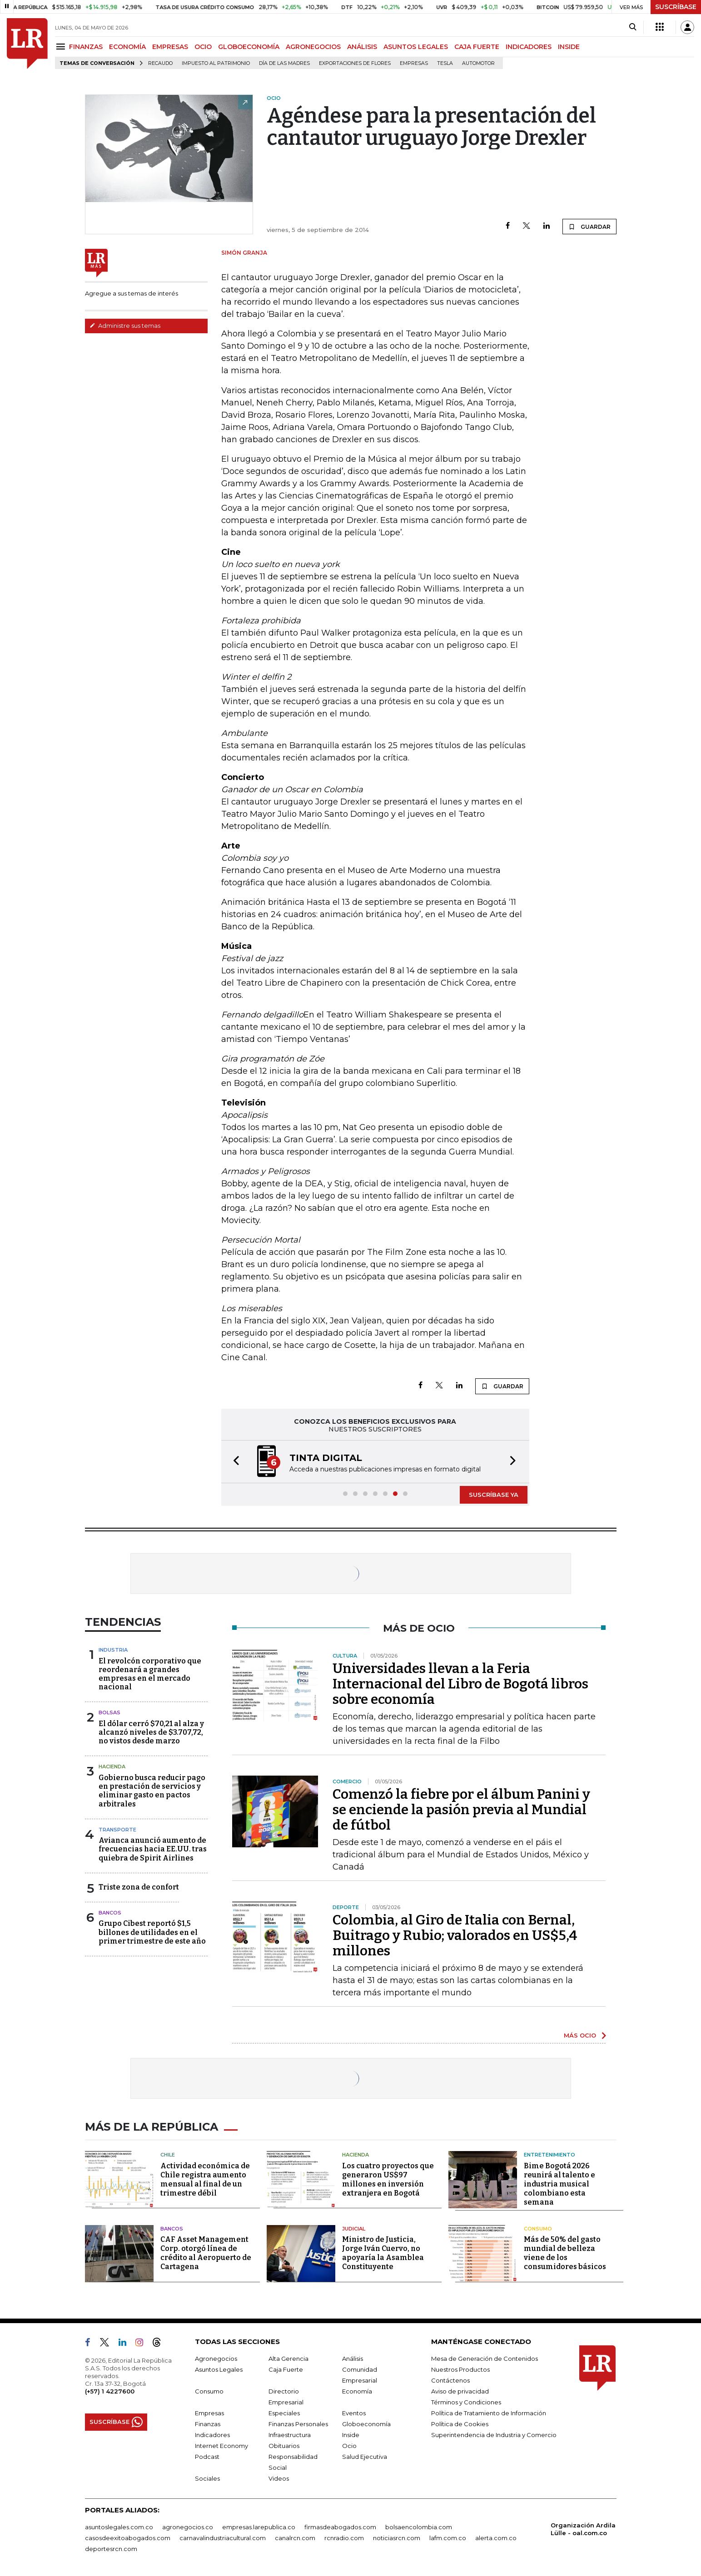  I want to click on Bancos, so click(110, 1913).